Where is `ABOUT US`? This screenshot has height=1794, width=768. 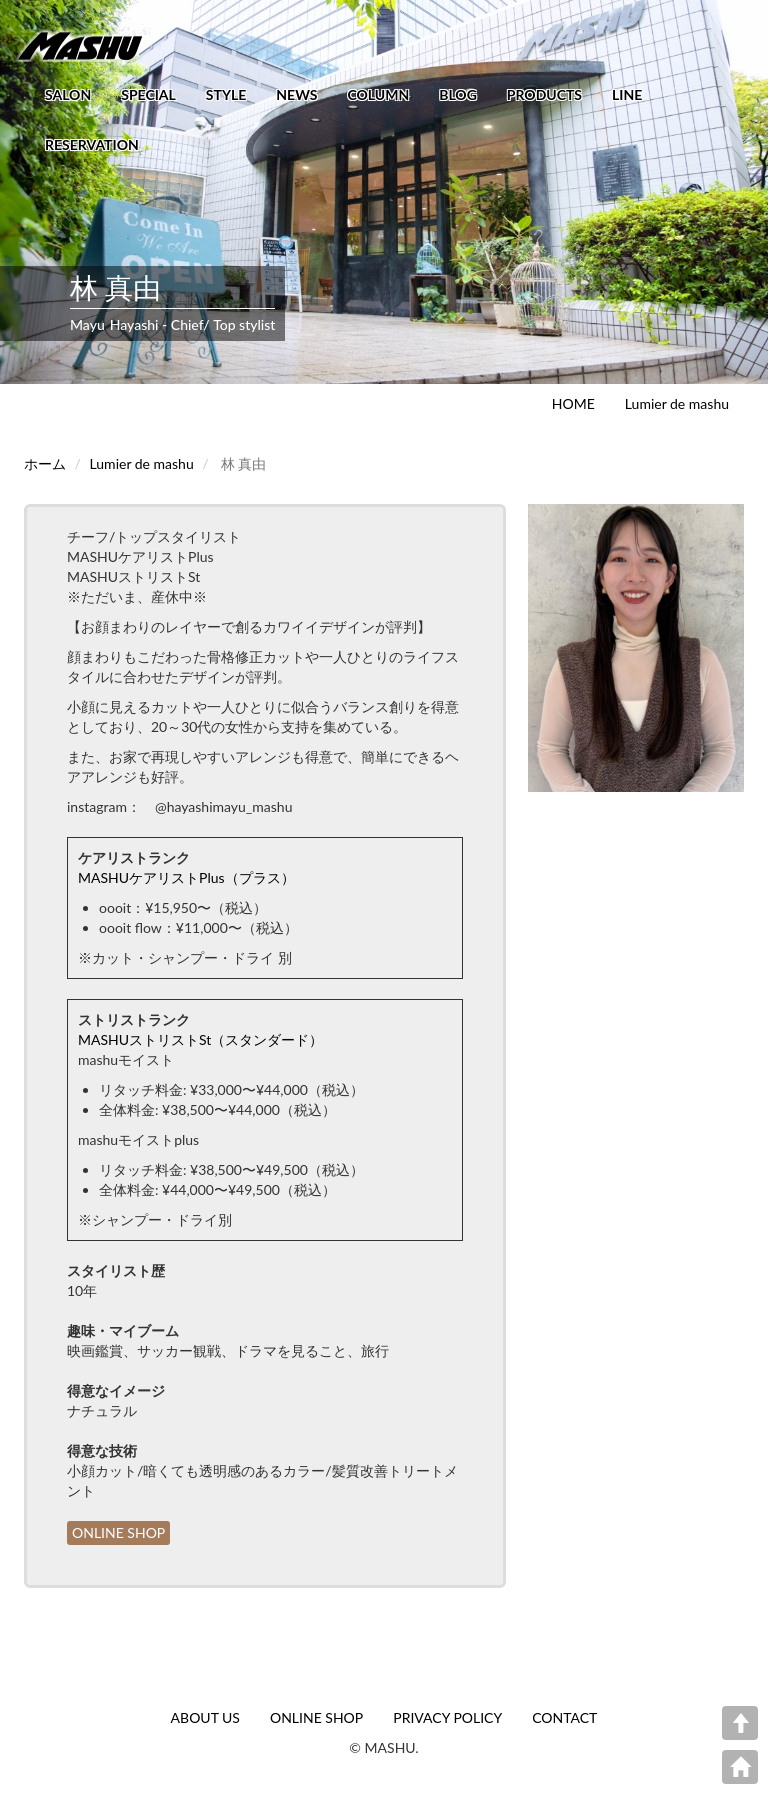 ABOUT US is located at coordinates (205, 1717).